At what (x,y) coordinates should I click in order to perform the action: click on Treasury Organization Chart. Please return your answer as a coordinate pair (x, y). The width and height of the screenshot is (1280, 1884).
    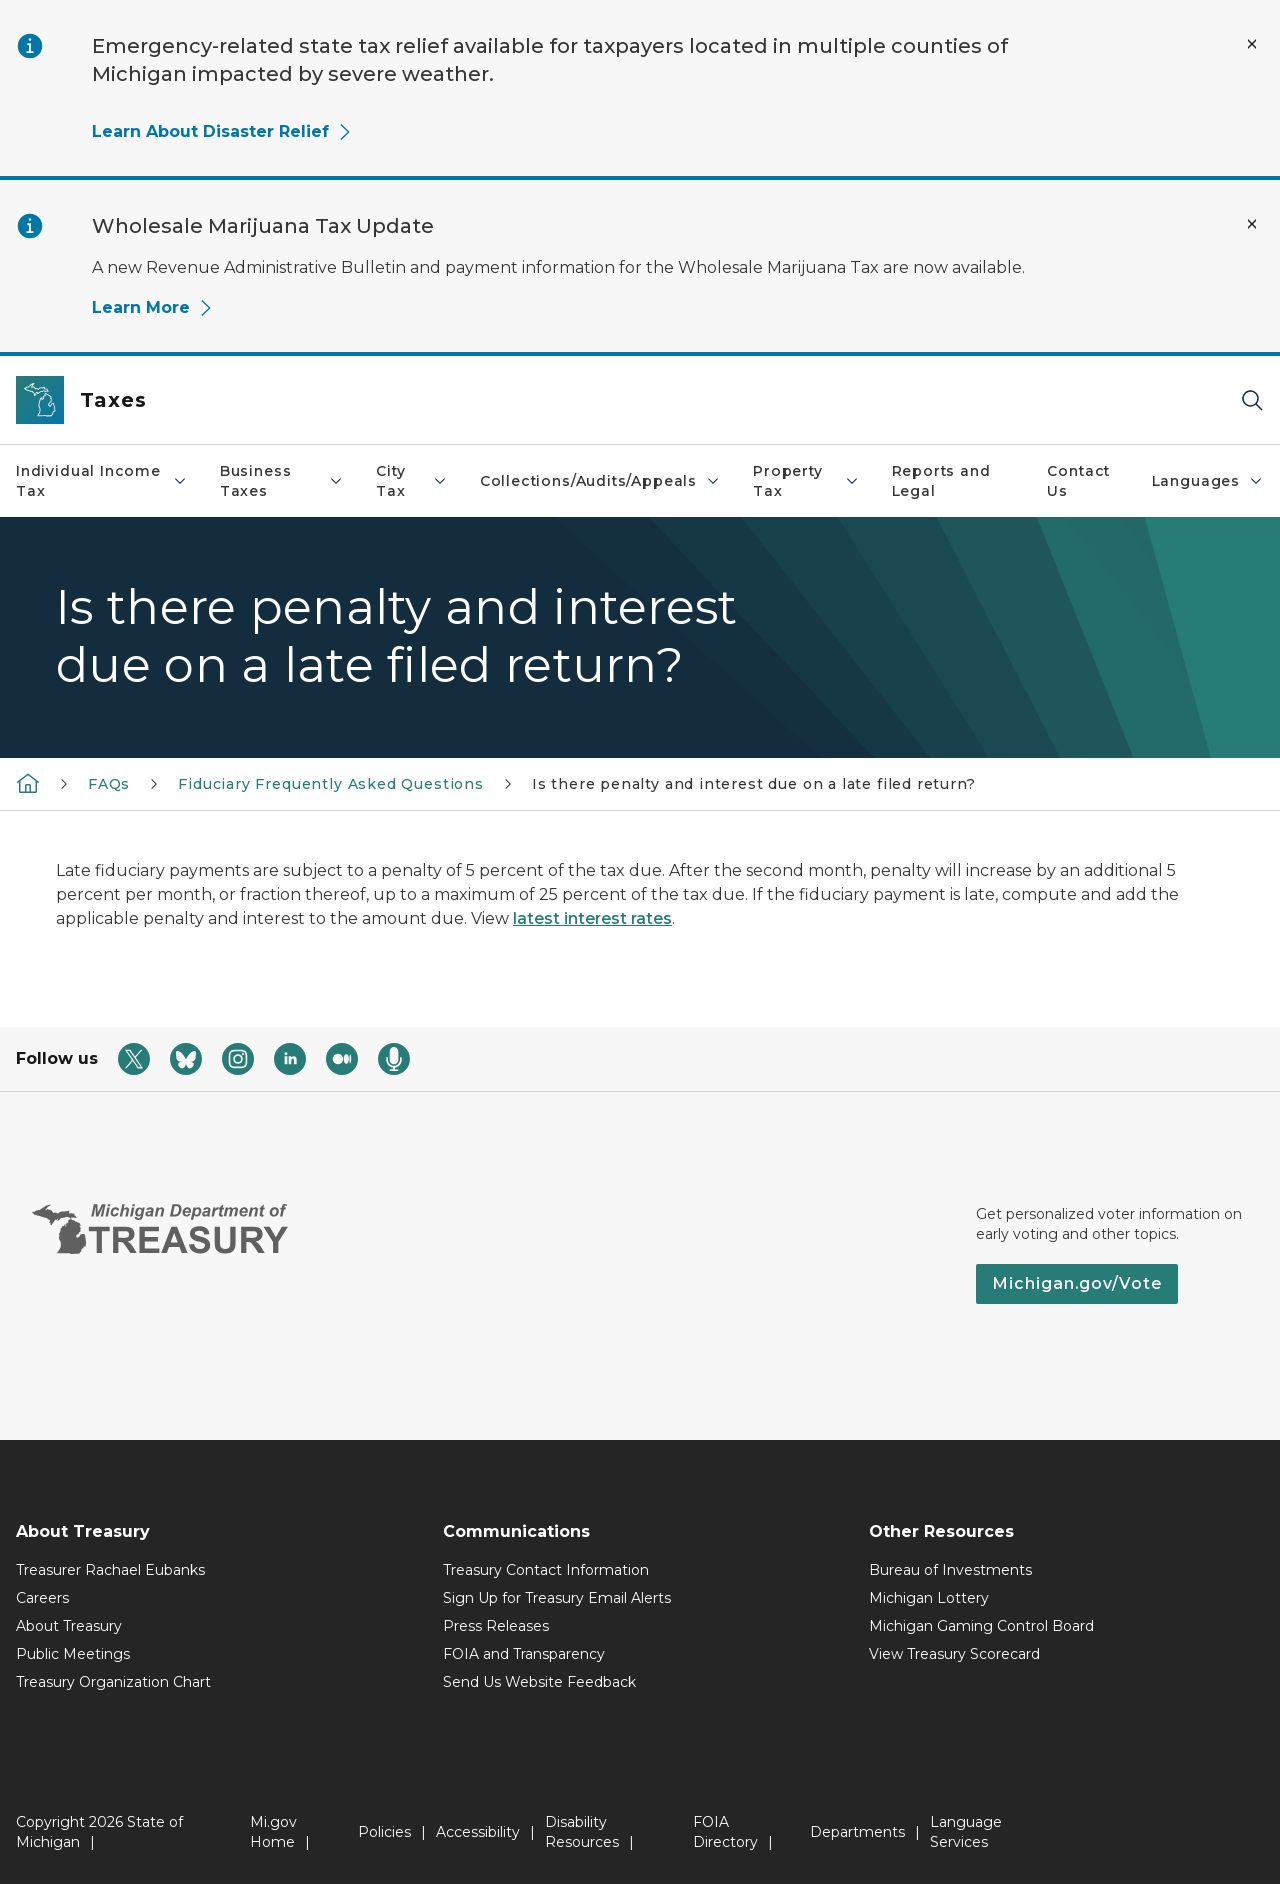
    Looking at the image, I should click on (113, 1682).